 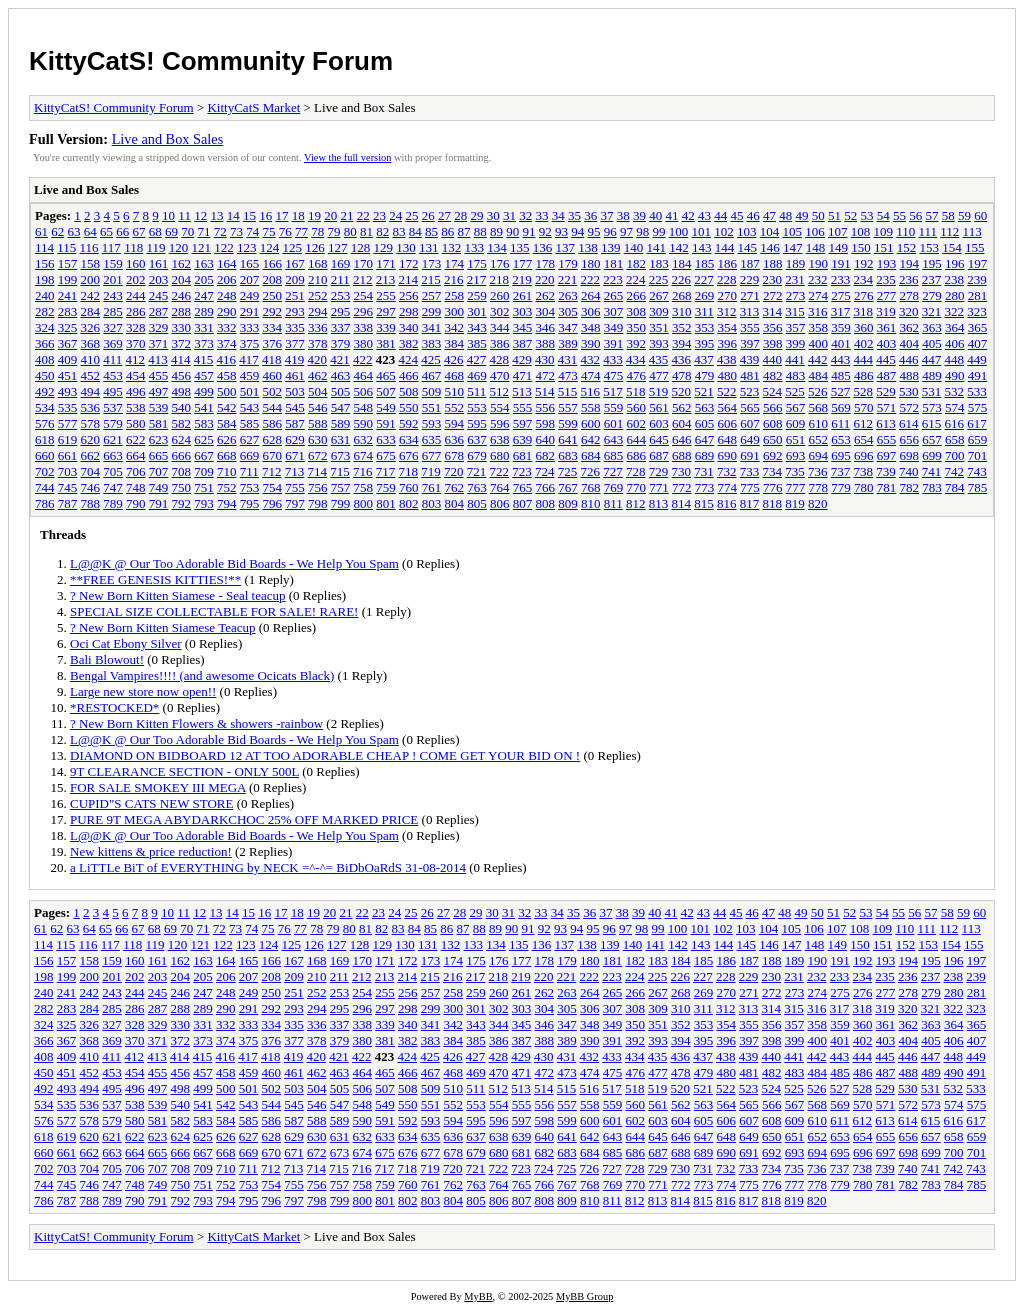 I want to click on 87, so click(x=464, y=231).